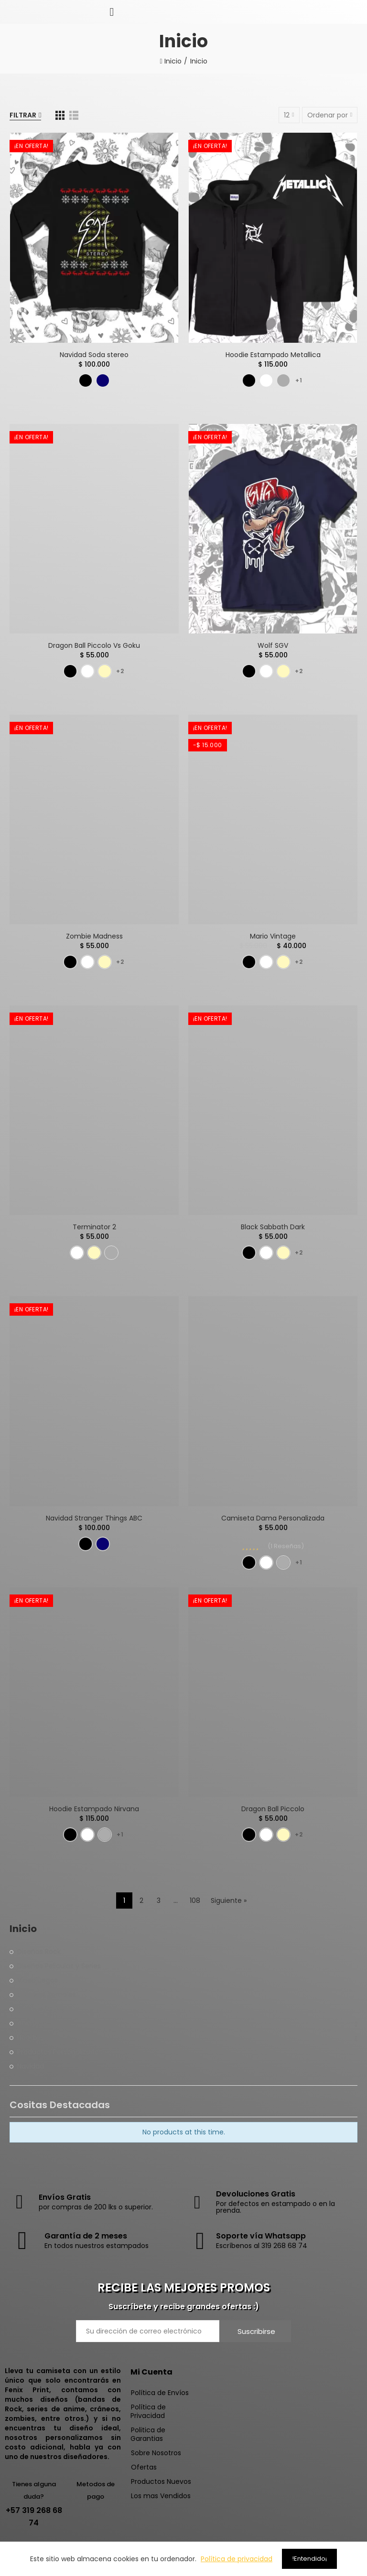 This screenshot has height=2576, width=367. What do you see at coordinates (73, 115) in the screenshot?
I see `[Lista]` at bounding box center [73, 115].